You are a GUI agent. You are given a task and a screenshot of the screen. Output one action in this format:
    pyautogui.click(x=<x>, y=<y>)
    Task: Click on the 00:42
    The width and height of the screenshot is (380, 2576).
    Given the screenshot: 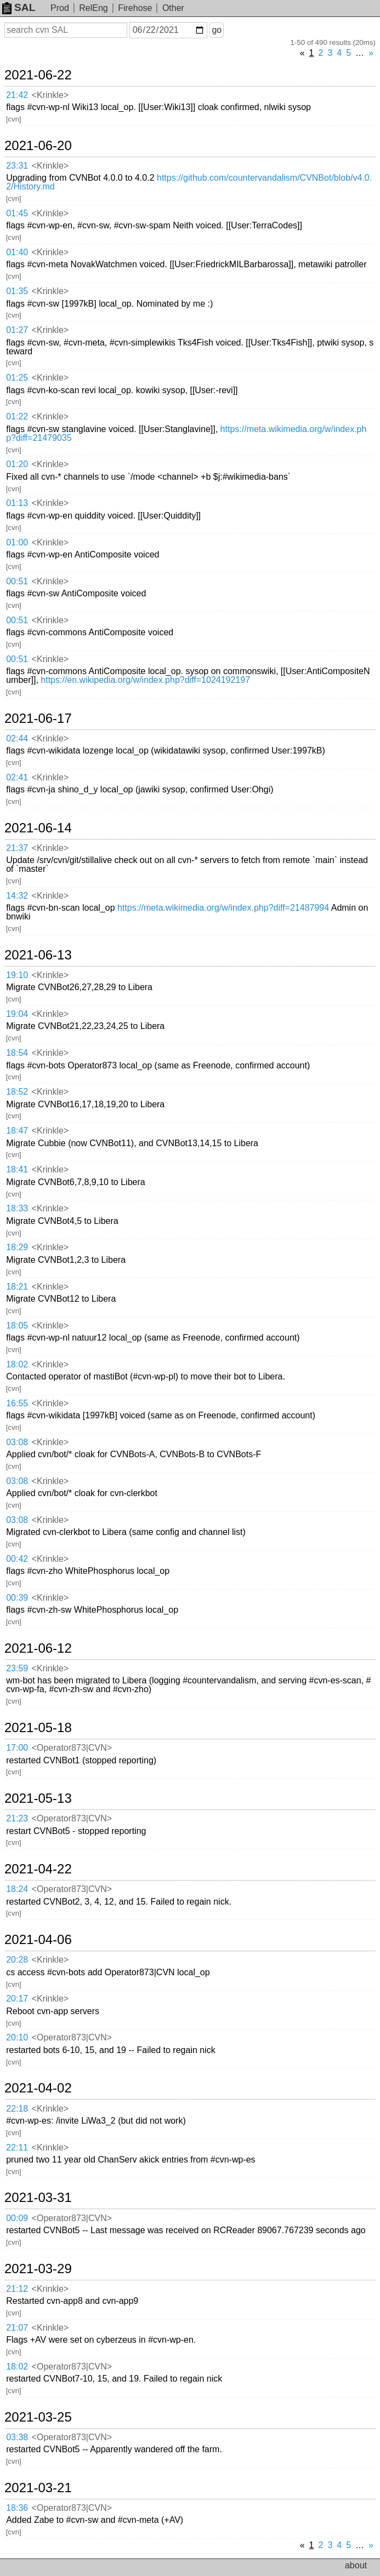 What is the action you would take?
    pyautogui.click(x=17, y=1558)
    